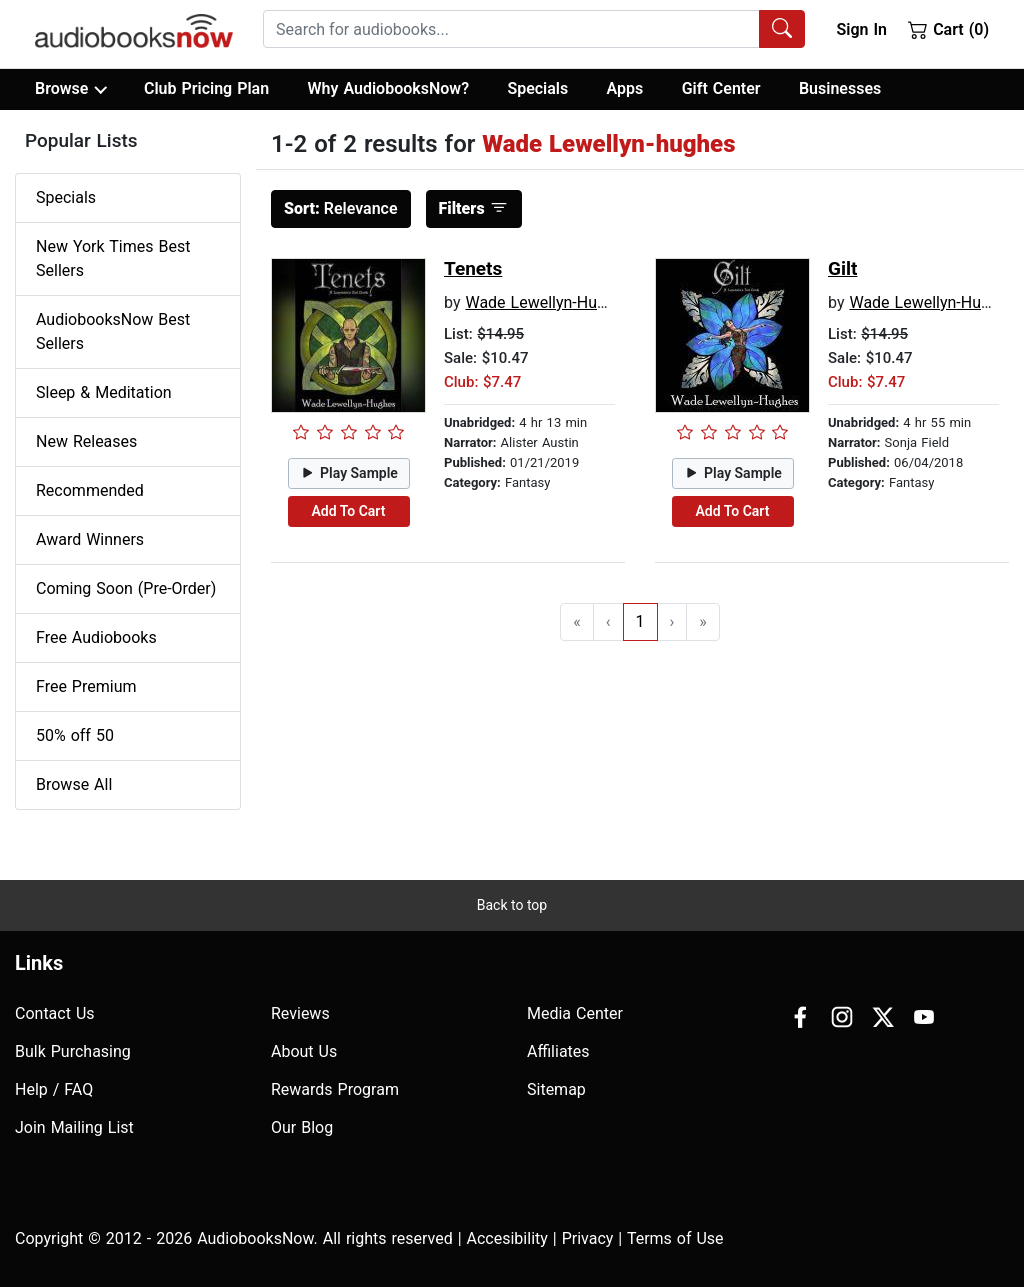 This screenshot has height=1287, width=1024. I want to click on Sleep & Meditation, so click(104, 392).